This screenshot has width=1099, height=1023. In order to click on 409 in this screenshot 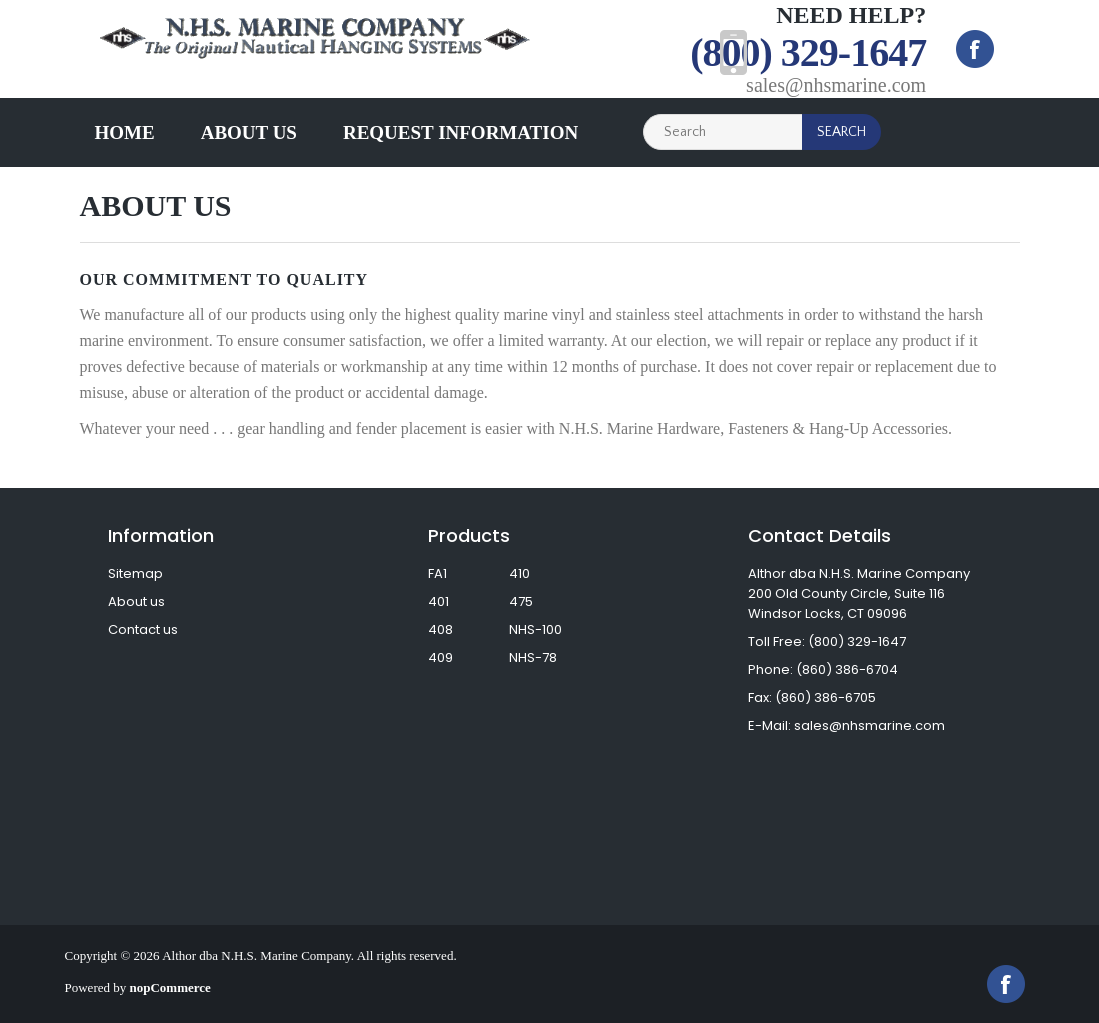, I will do `click(440, 657)`.